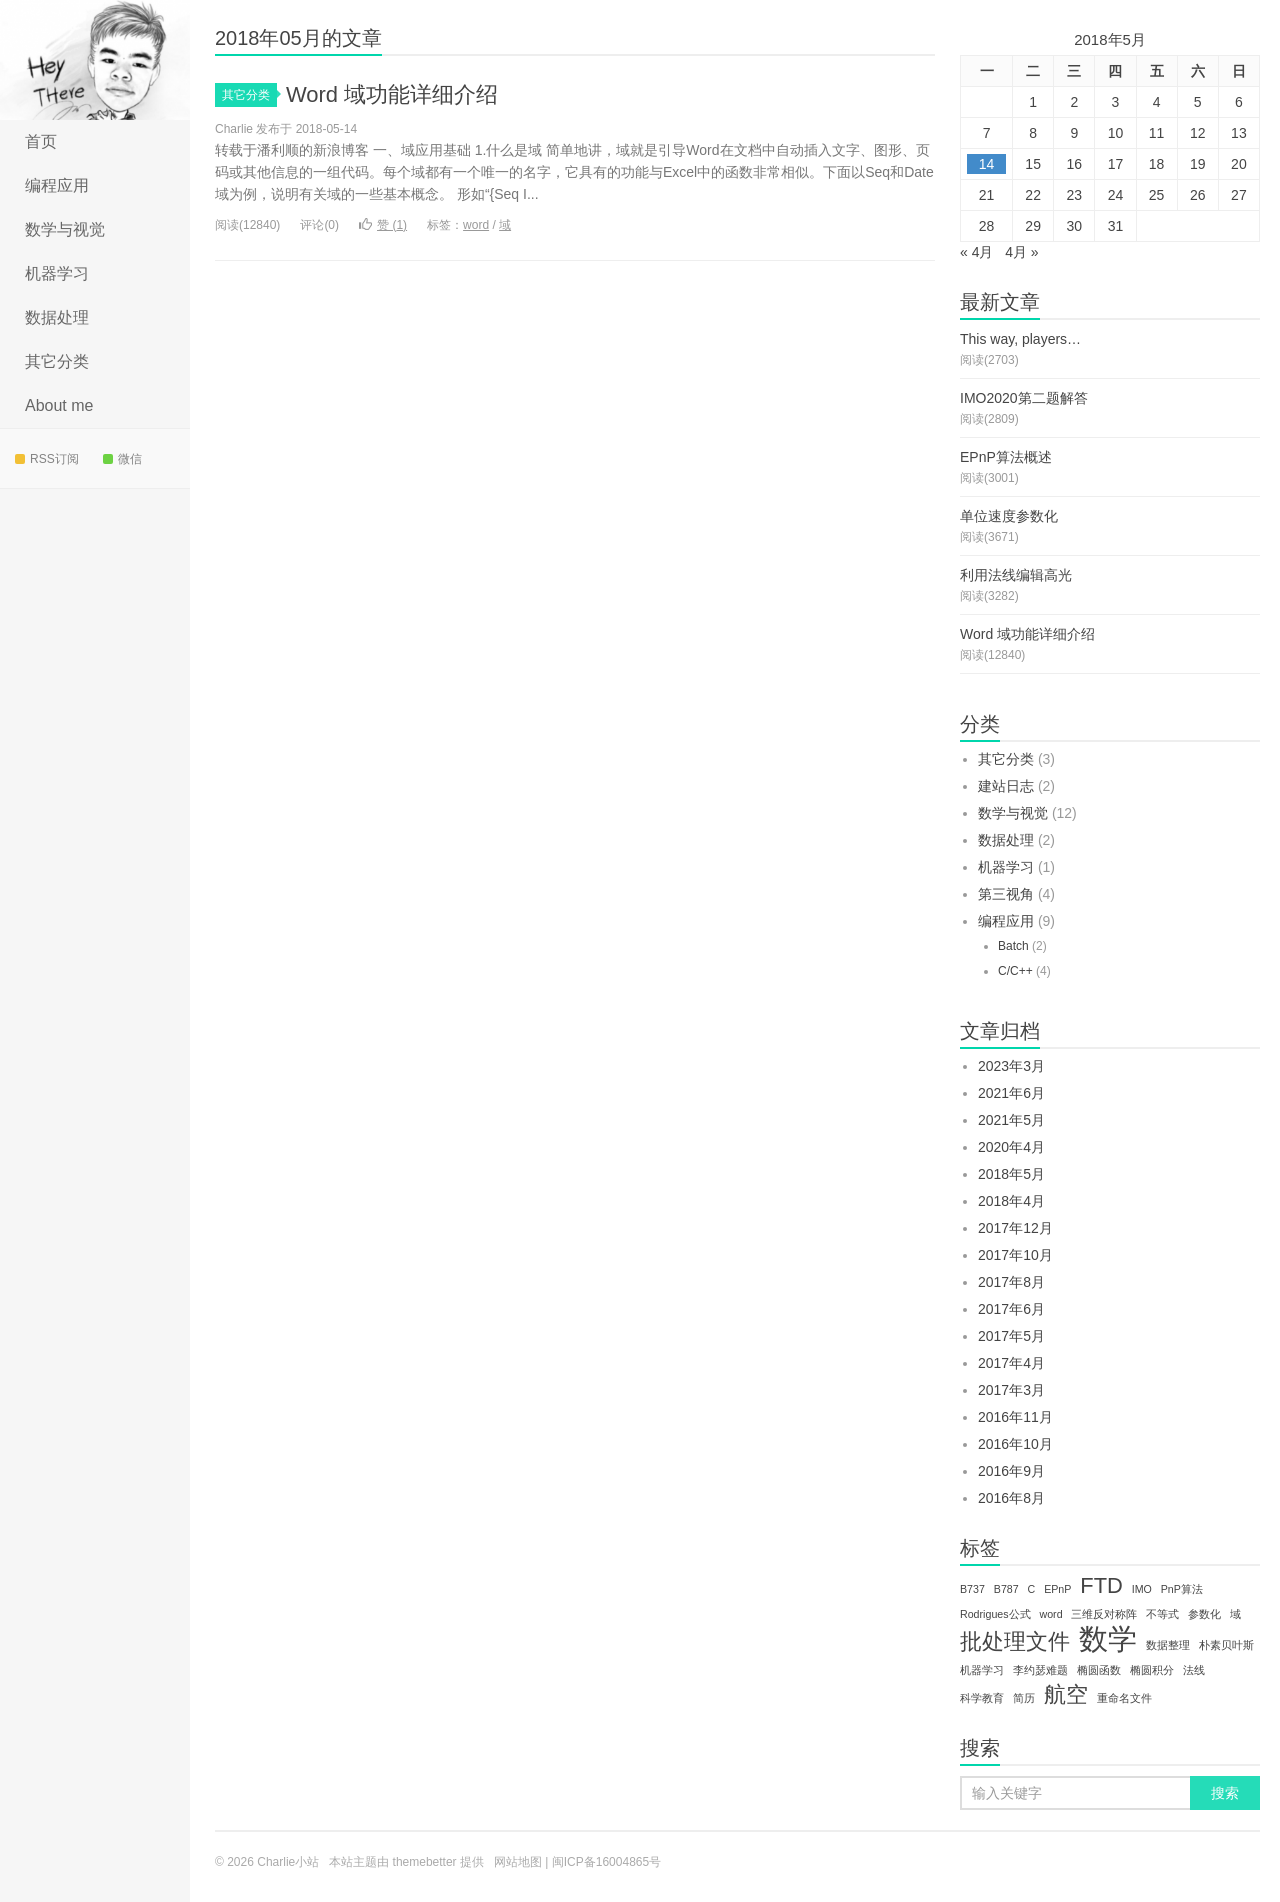 This screenshot has width=1280, height=1902. Describe the element at coordinates (987, 164) in the screenshot. I see `14 [于2018年5月14日上发布的文章]` at that location.